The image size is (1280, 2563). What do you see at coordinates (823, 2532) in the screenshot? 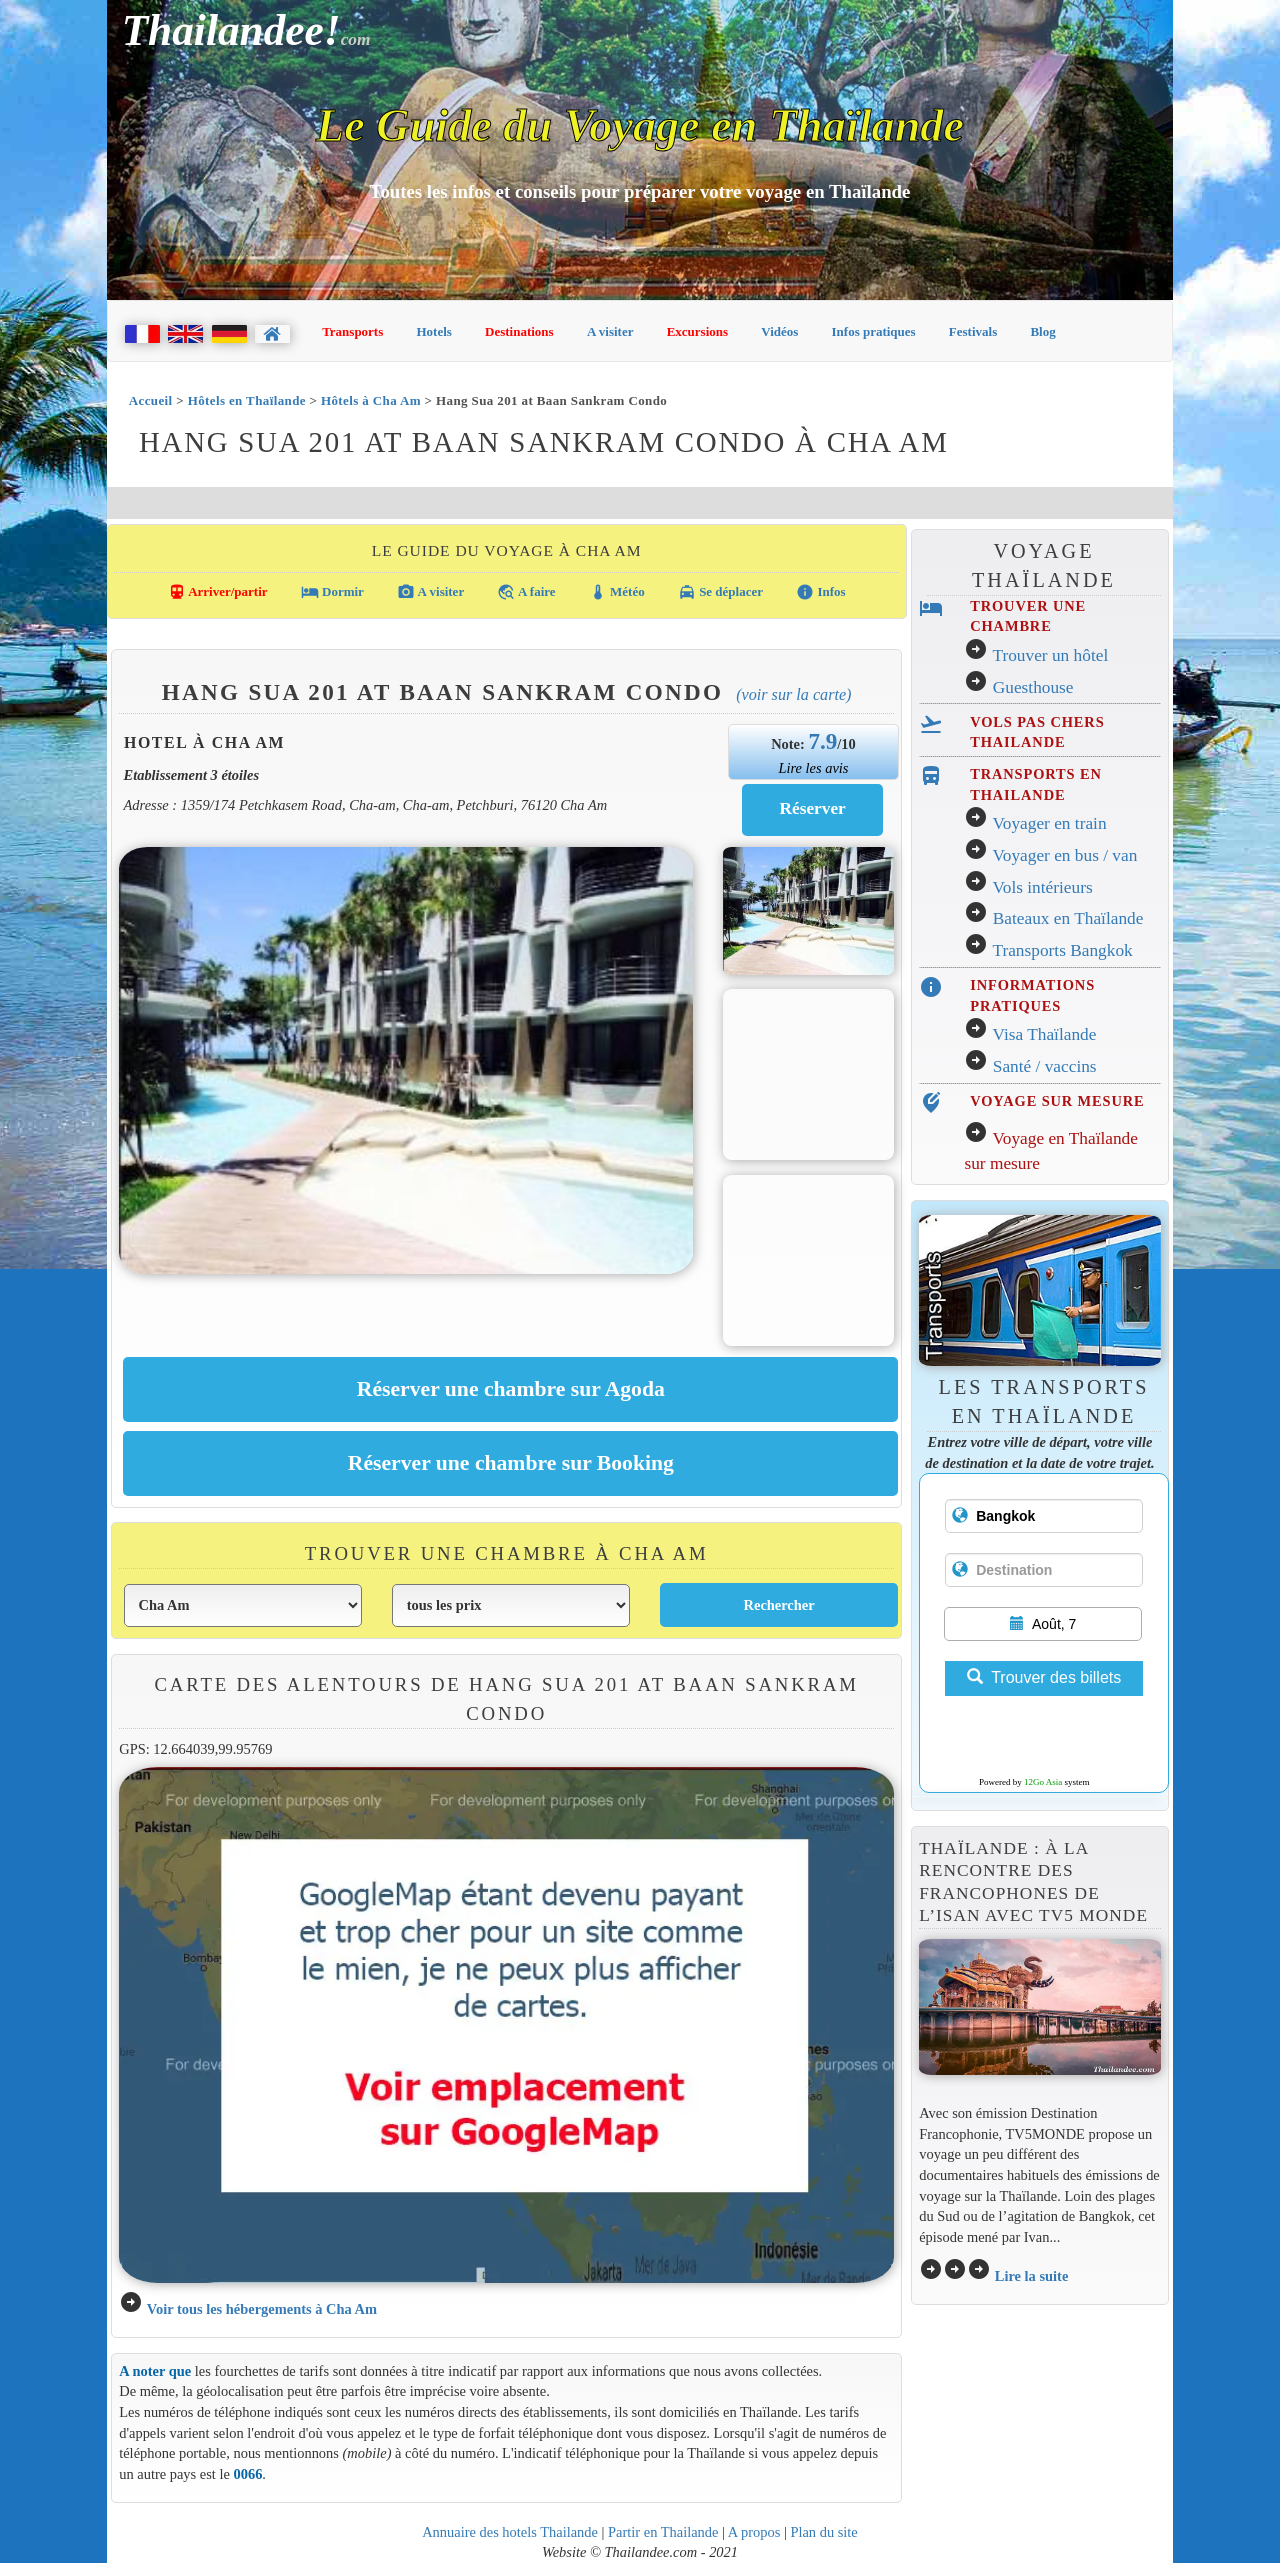
I see `Plan du site` at bounding box center [823, 2532].